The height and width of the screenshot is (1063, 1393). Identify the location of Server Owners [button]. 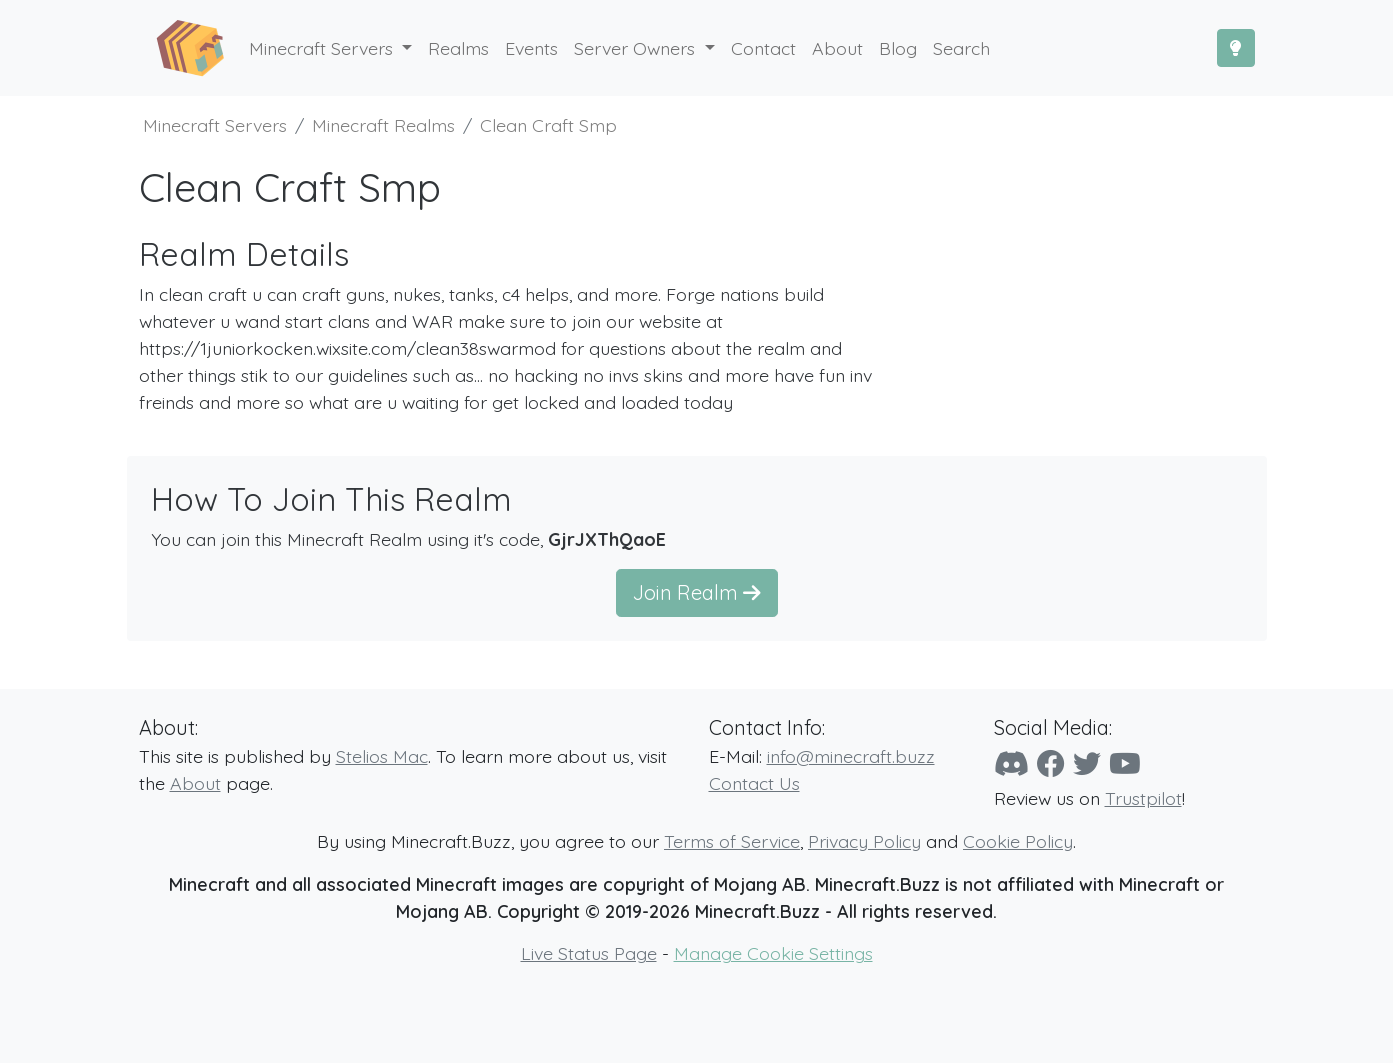
(637, 48).